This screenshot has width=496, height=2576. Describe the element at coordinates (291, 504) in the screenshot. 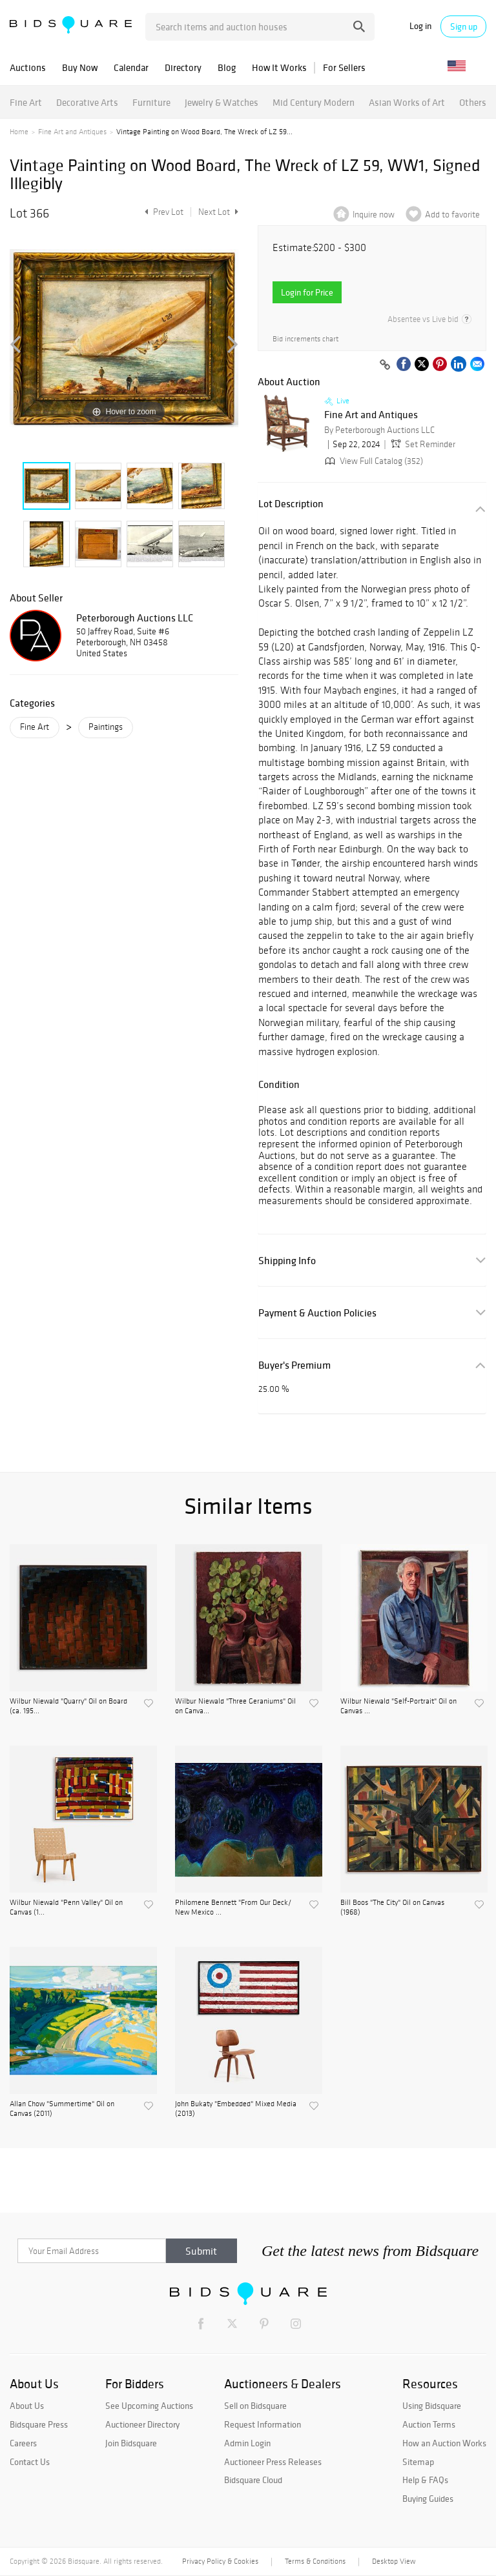

I see `Lot Description` at that location.